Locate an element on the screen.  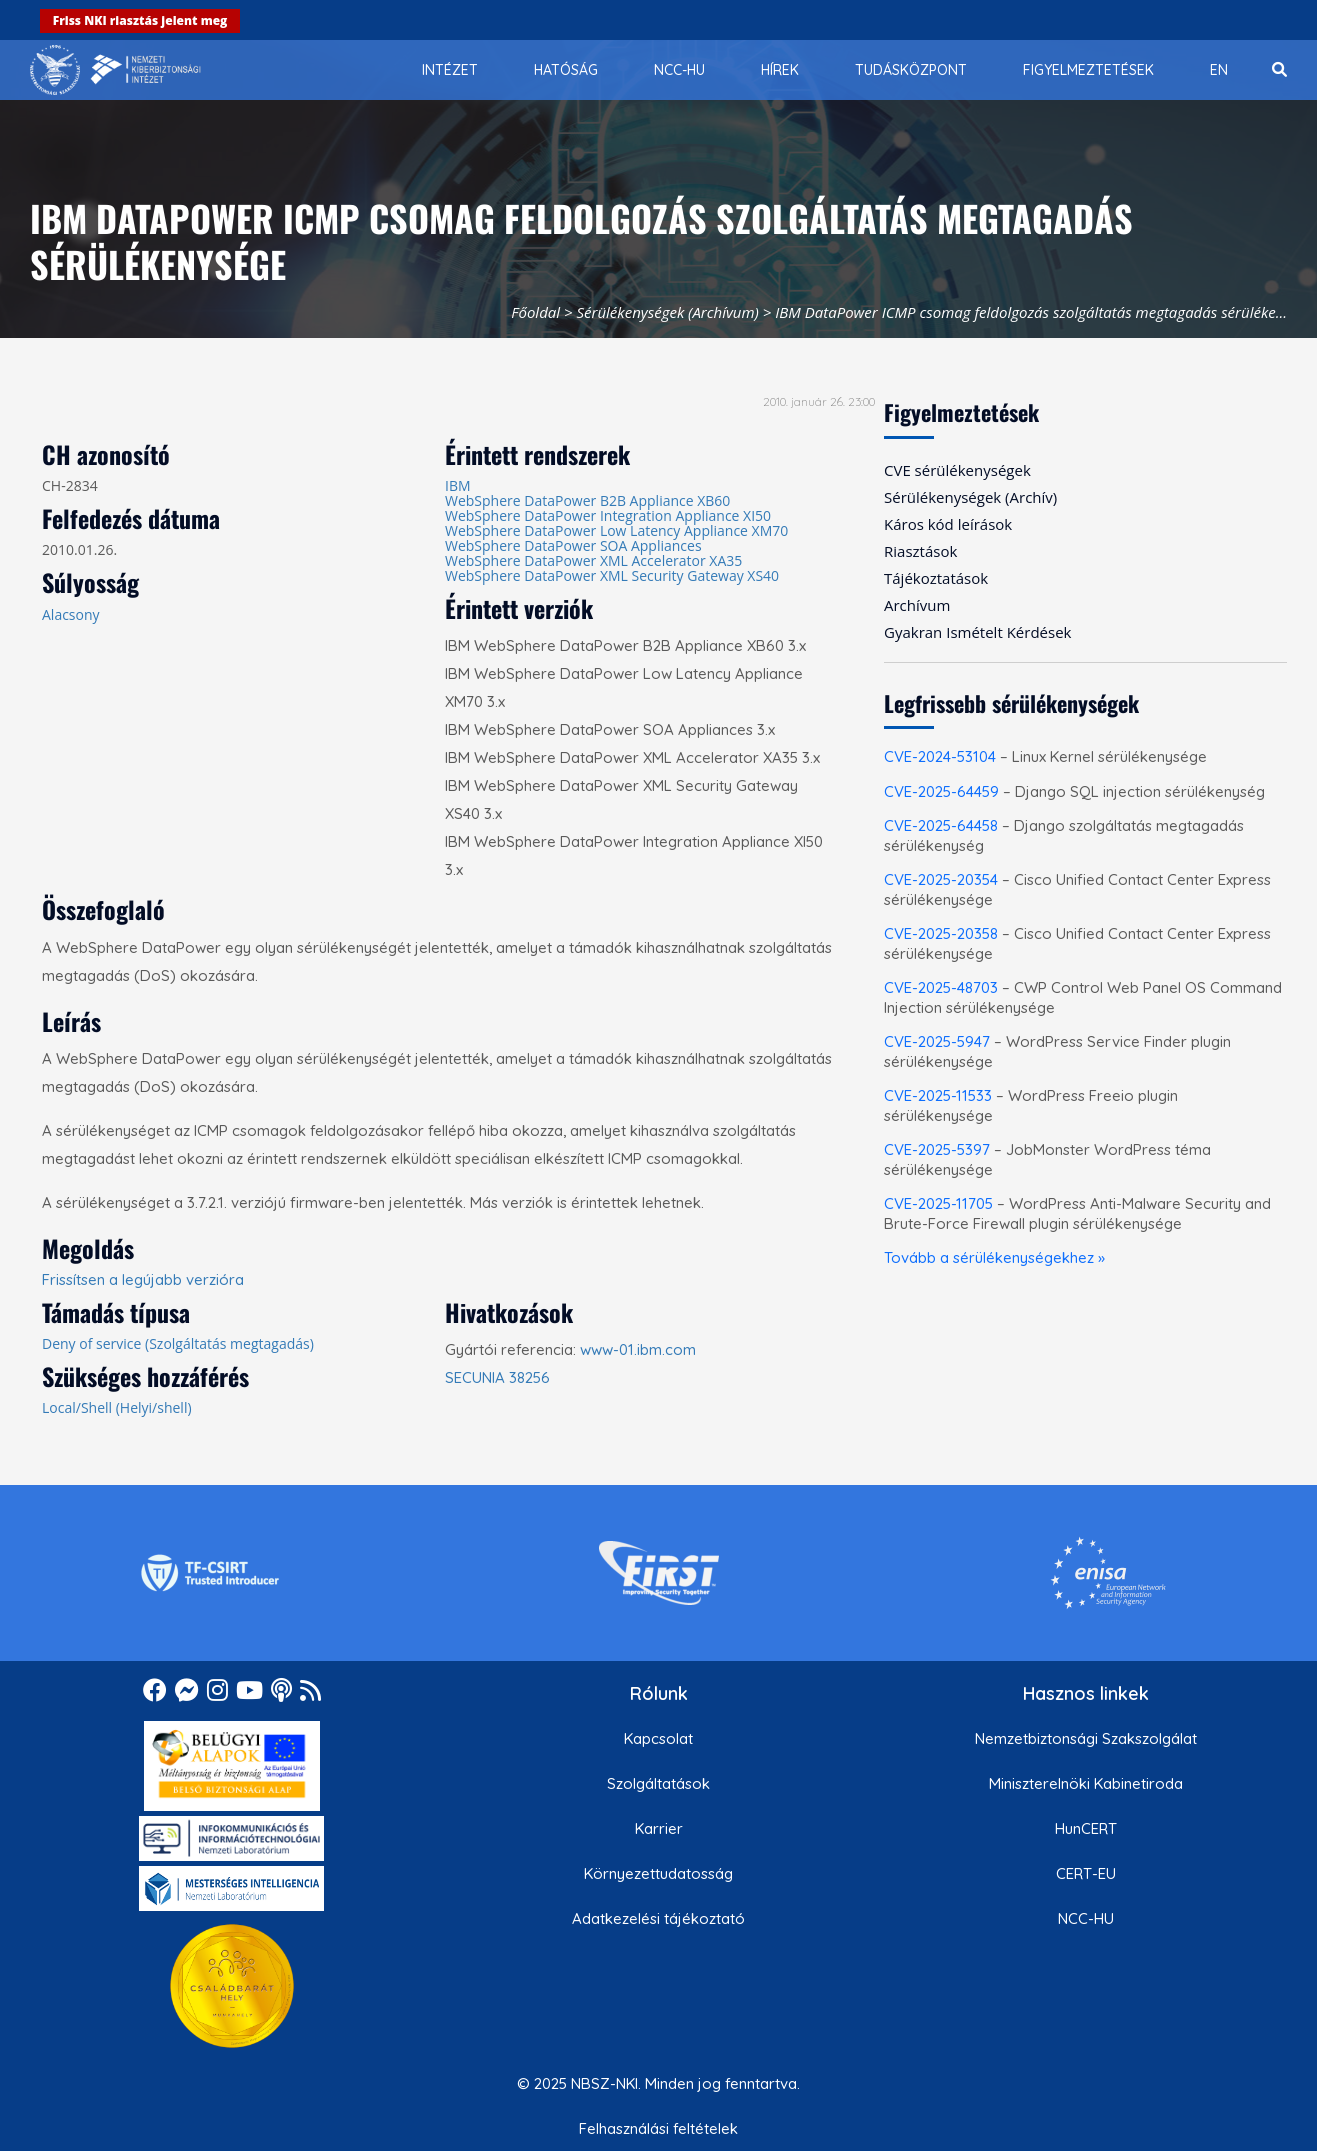
WebSphere DataPower XML Accelerator XA35 is located at coordinates (593, 560).